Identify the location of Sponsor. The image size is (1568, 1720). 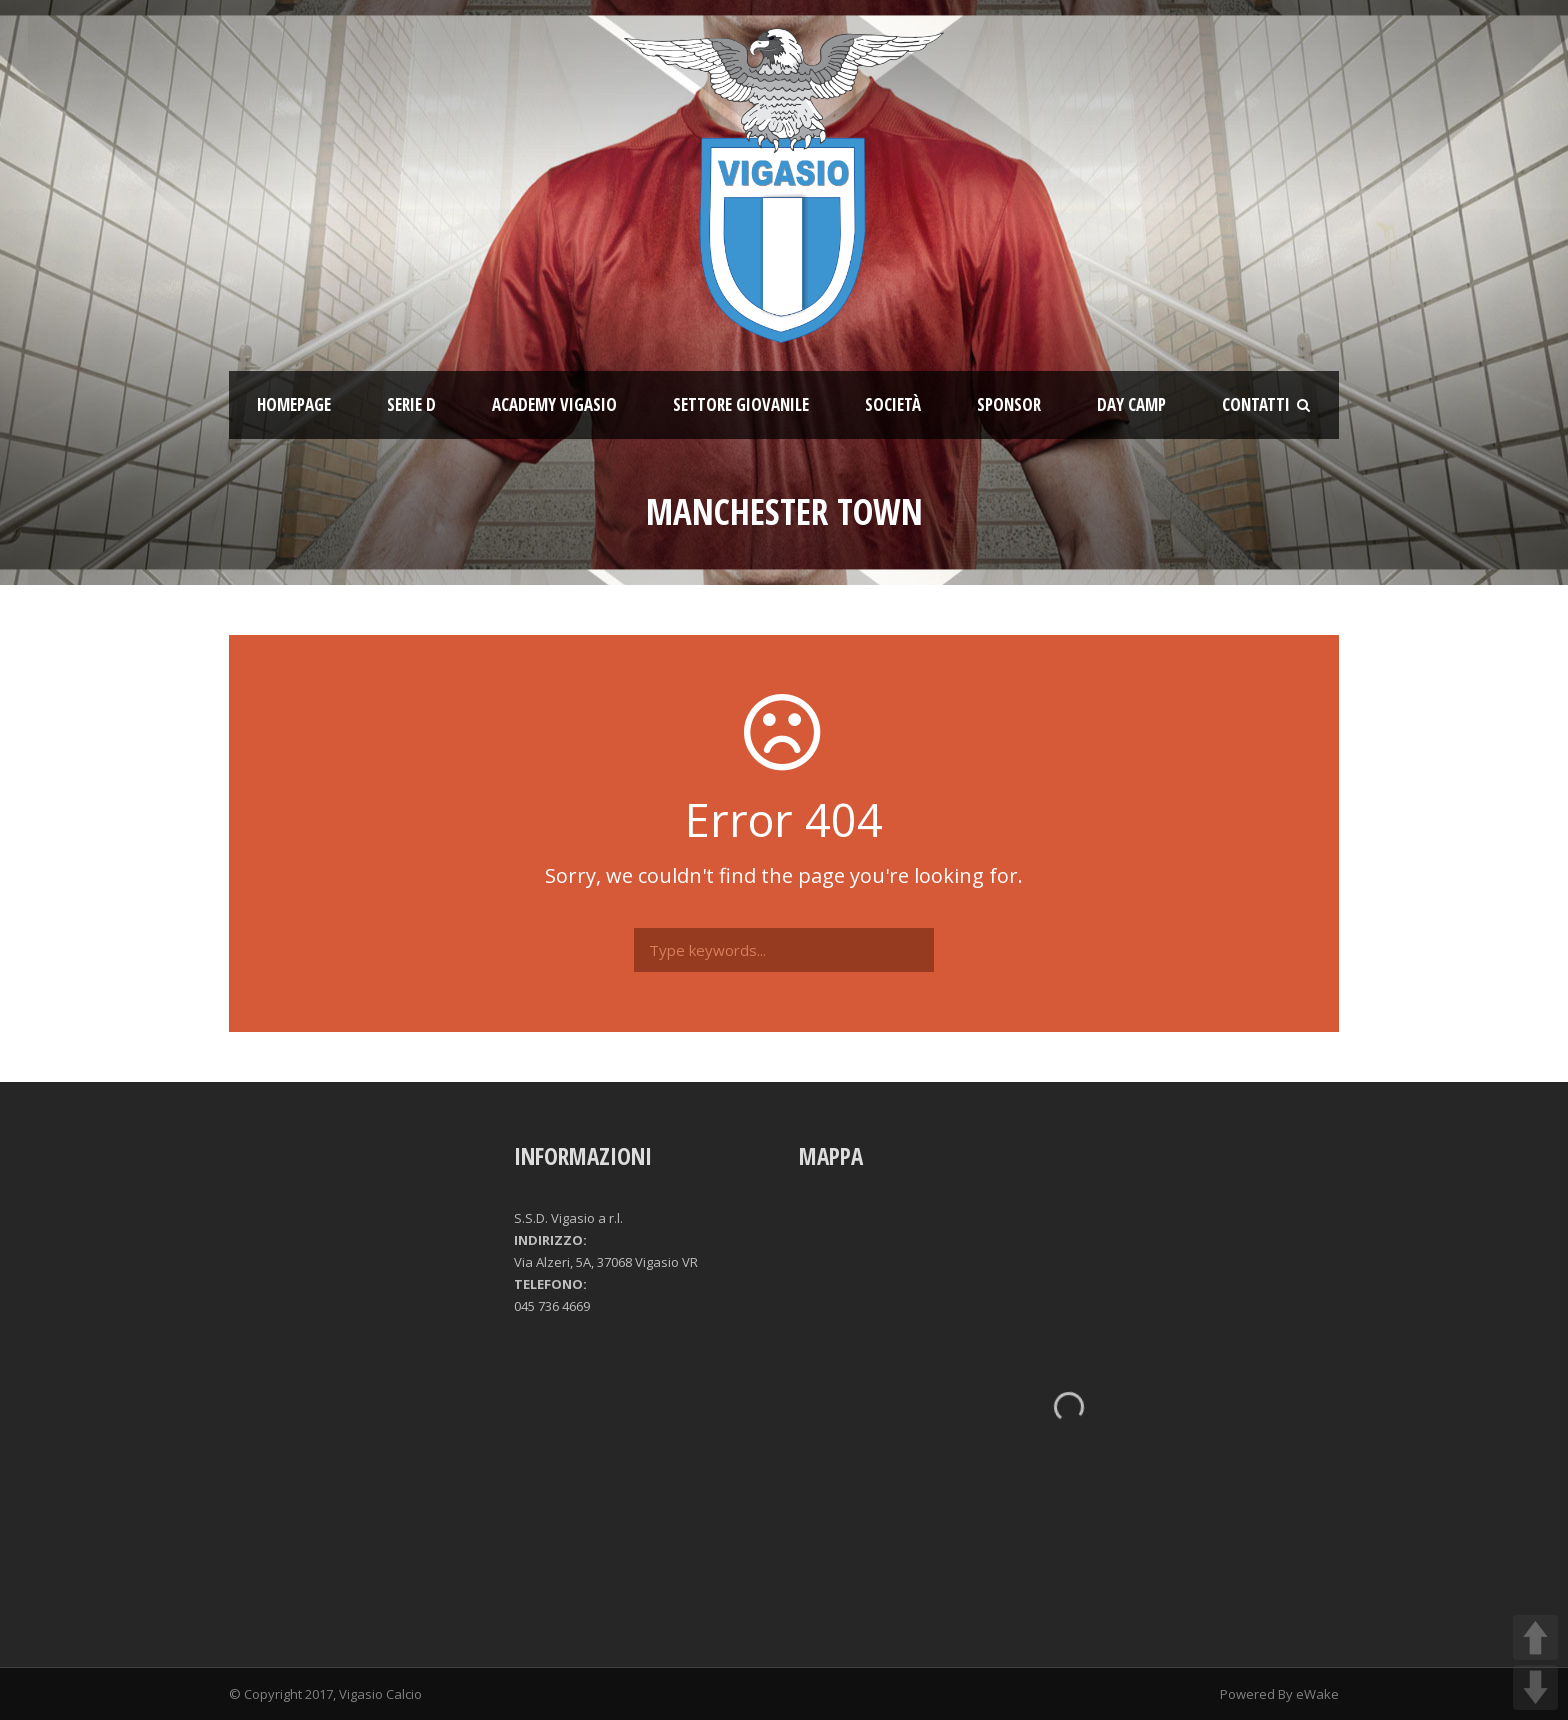
(1009, 404).